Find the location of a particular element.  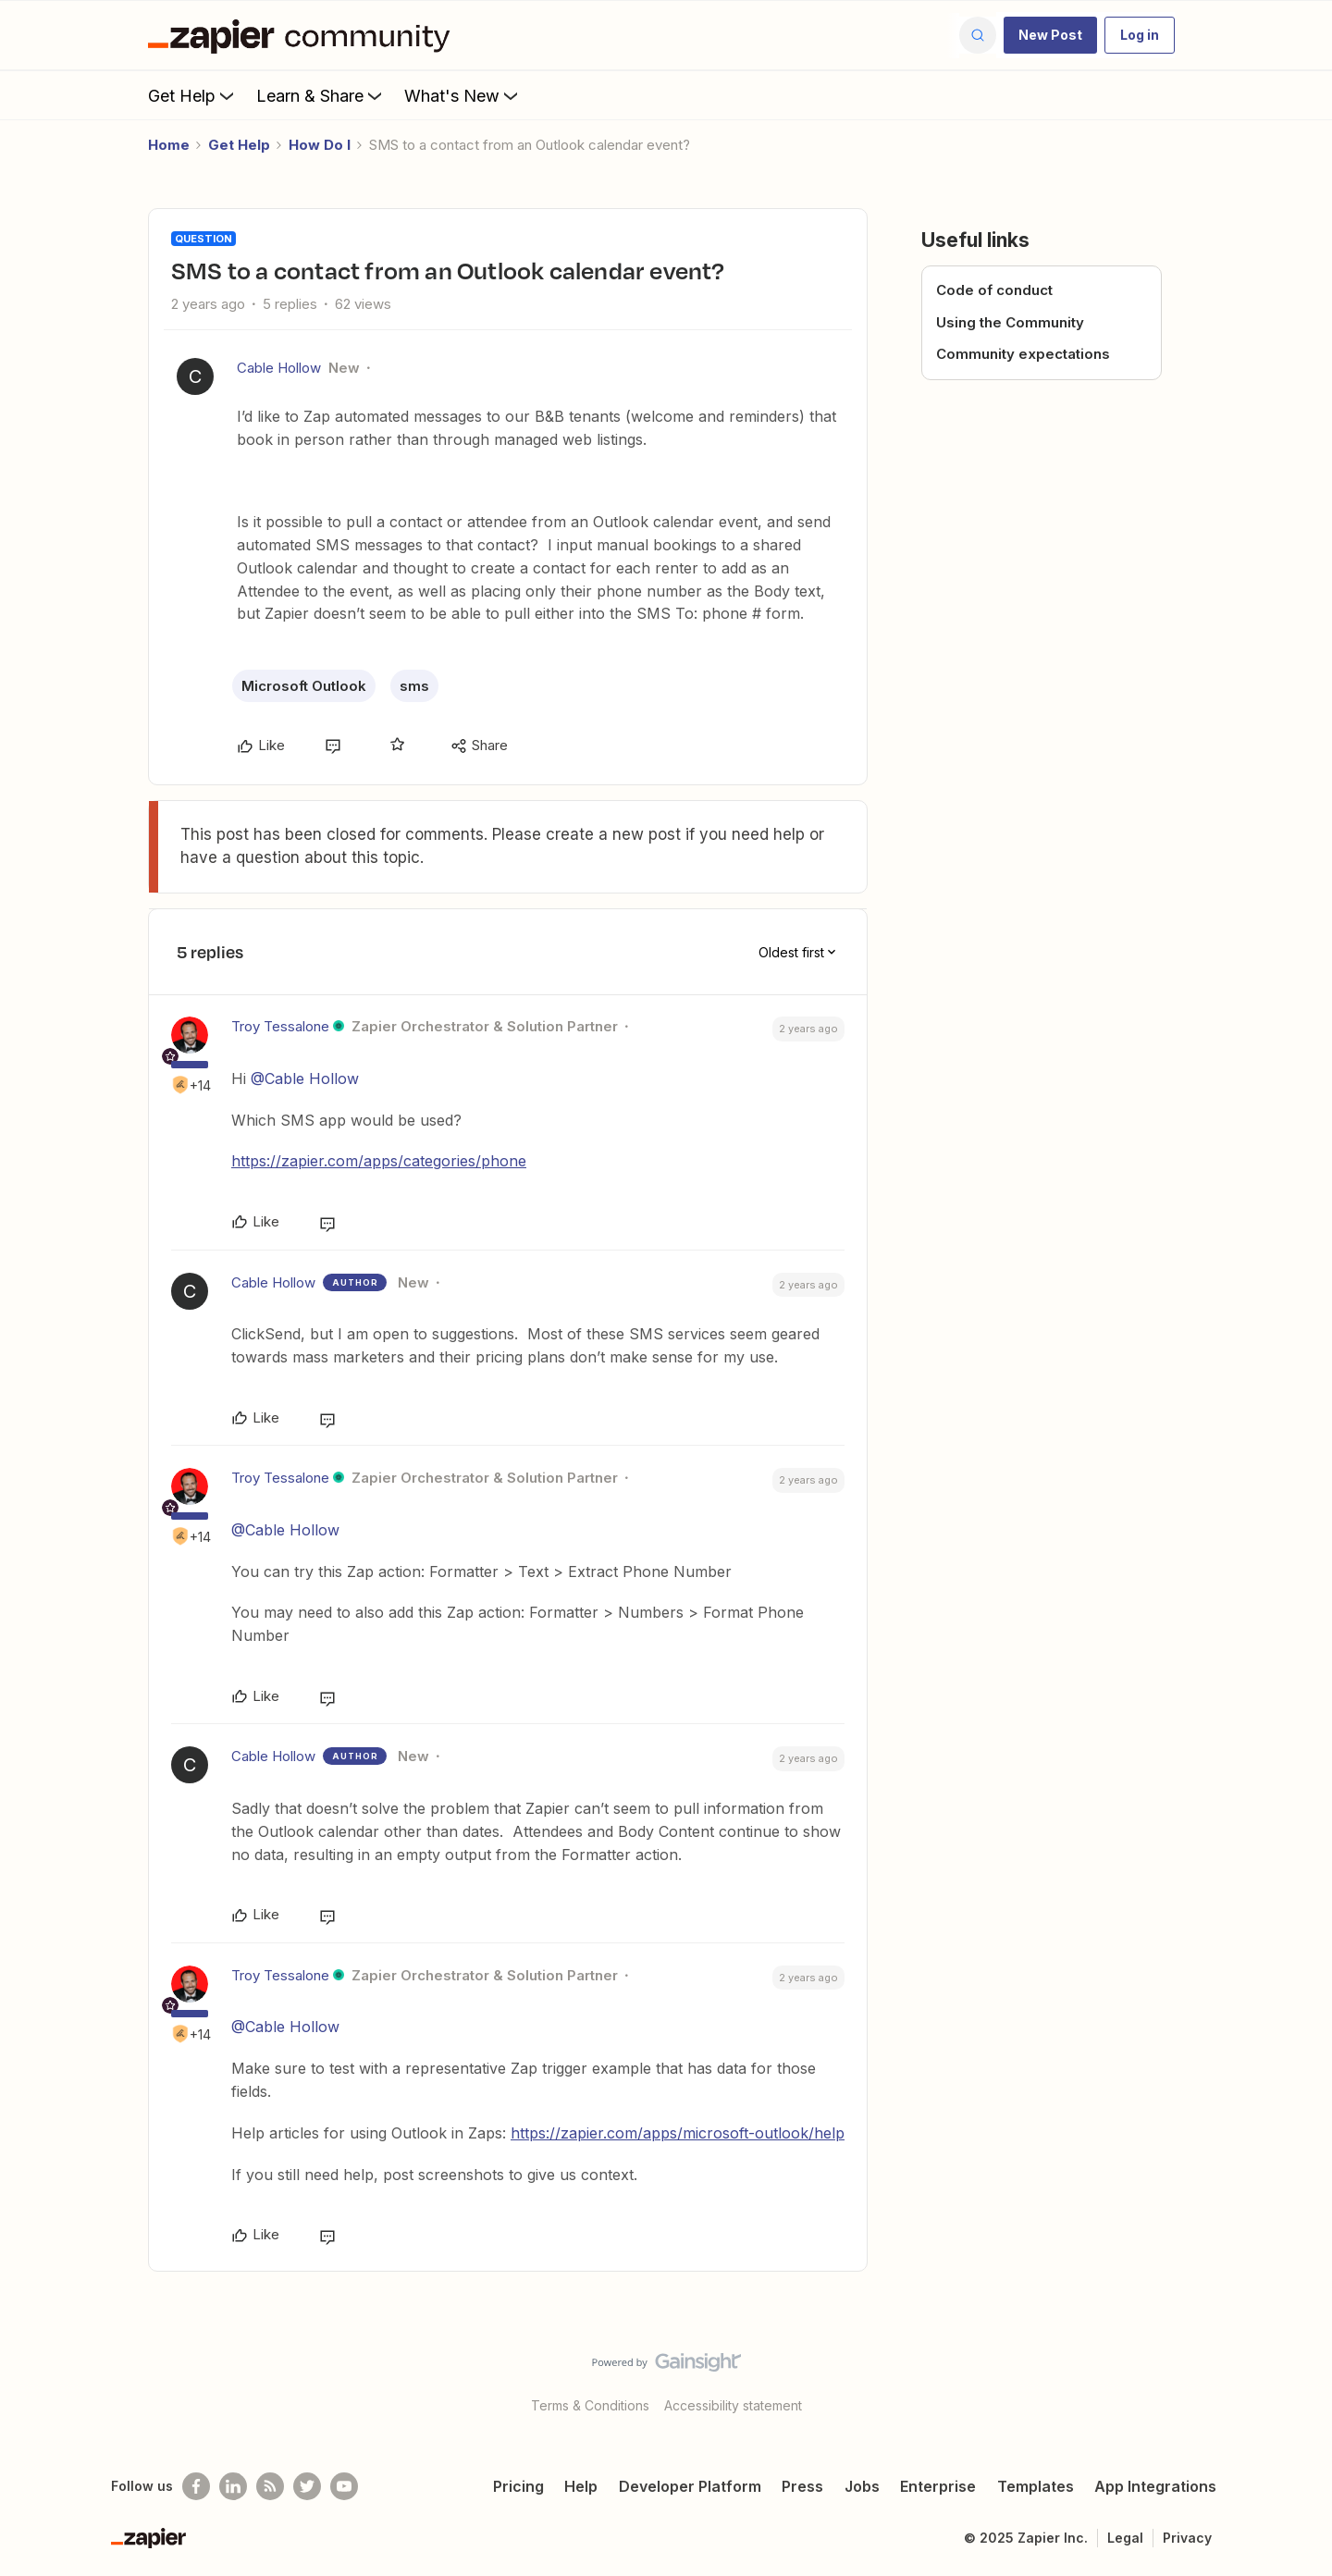

Jobs is located at coordinates (862, 2486).